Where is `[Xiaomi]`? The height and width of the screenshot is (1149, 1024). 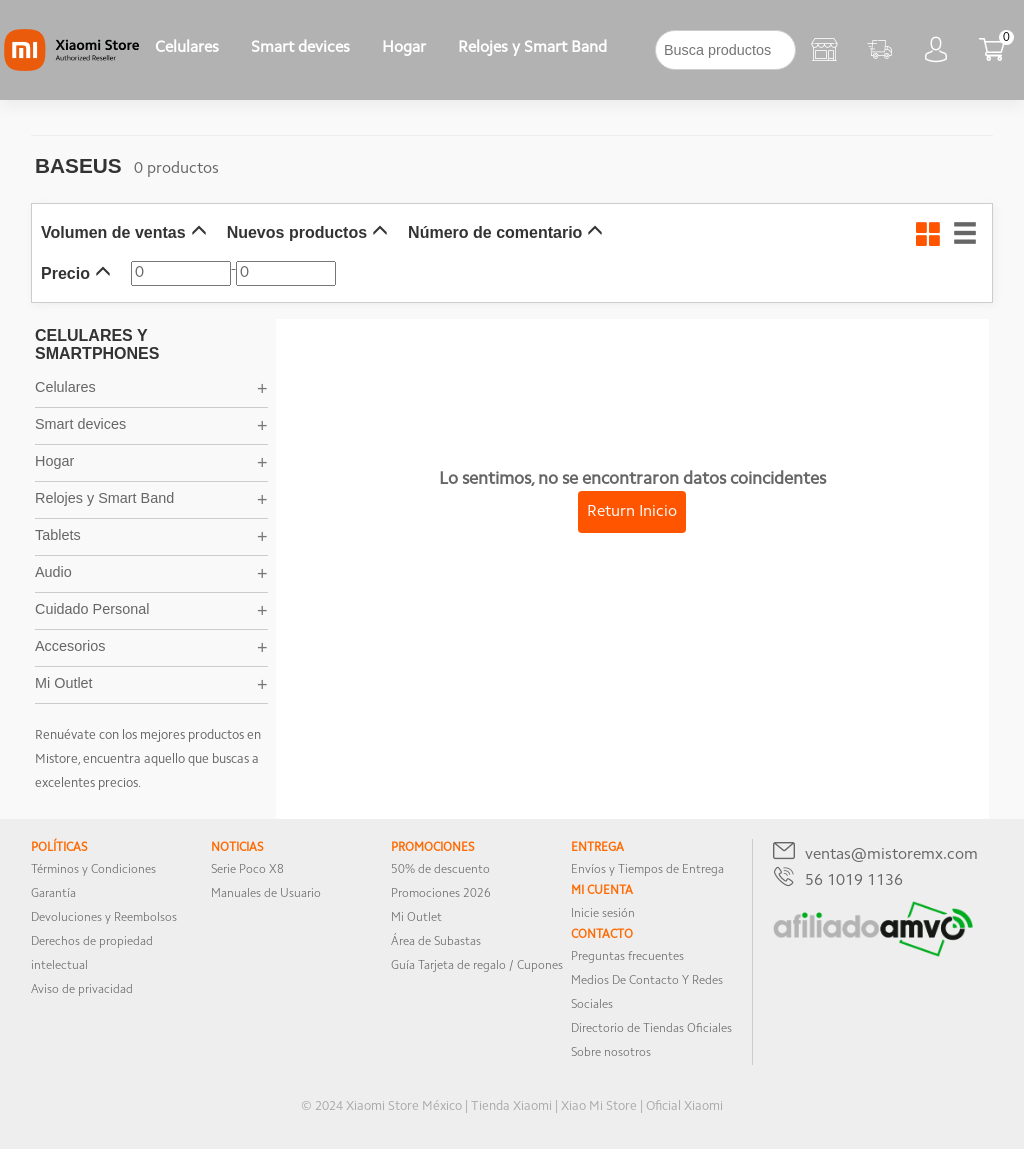 [Xiaomi] is located at coordinates (71, 67).